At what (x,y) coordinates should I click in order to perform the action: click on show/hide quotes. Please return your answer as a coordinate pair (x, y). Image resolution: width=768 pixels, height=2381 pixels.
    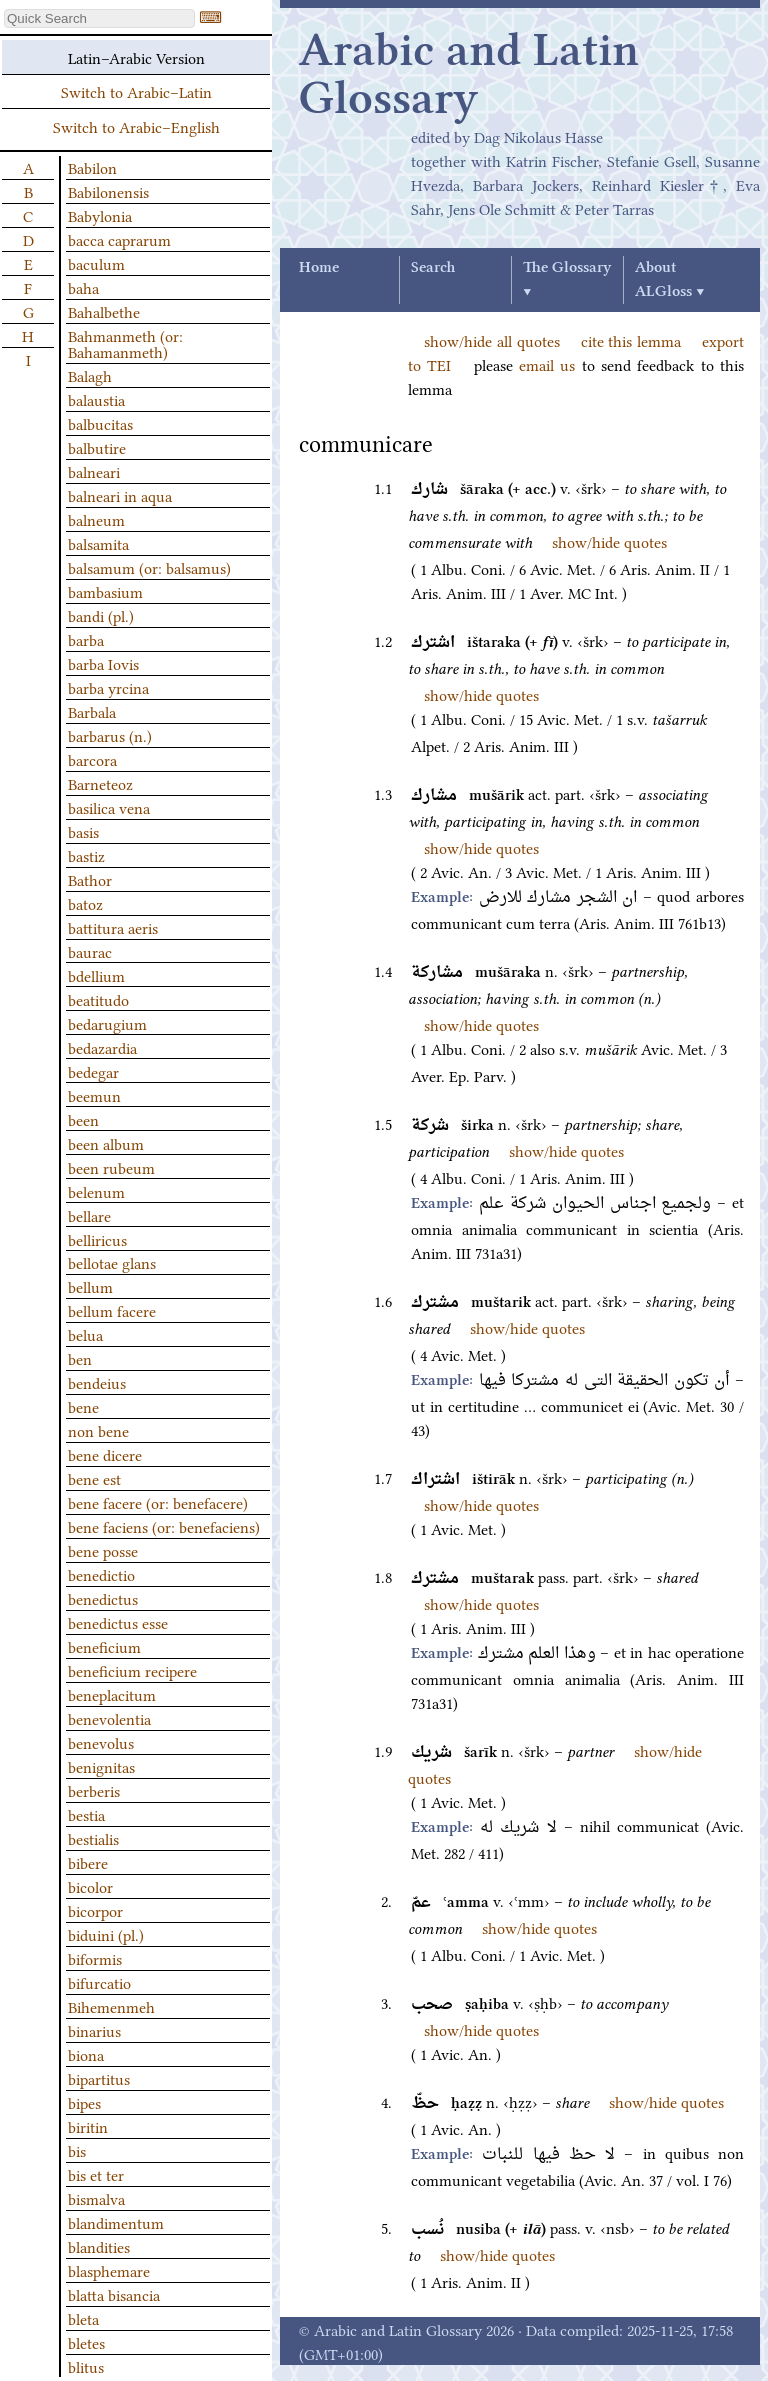
    Looking at the image, I should click on (609, 541).